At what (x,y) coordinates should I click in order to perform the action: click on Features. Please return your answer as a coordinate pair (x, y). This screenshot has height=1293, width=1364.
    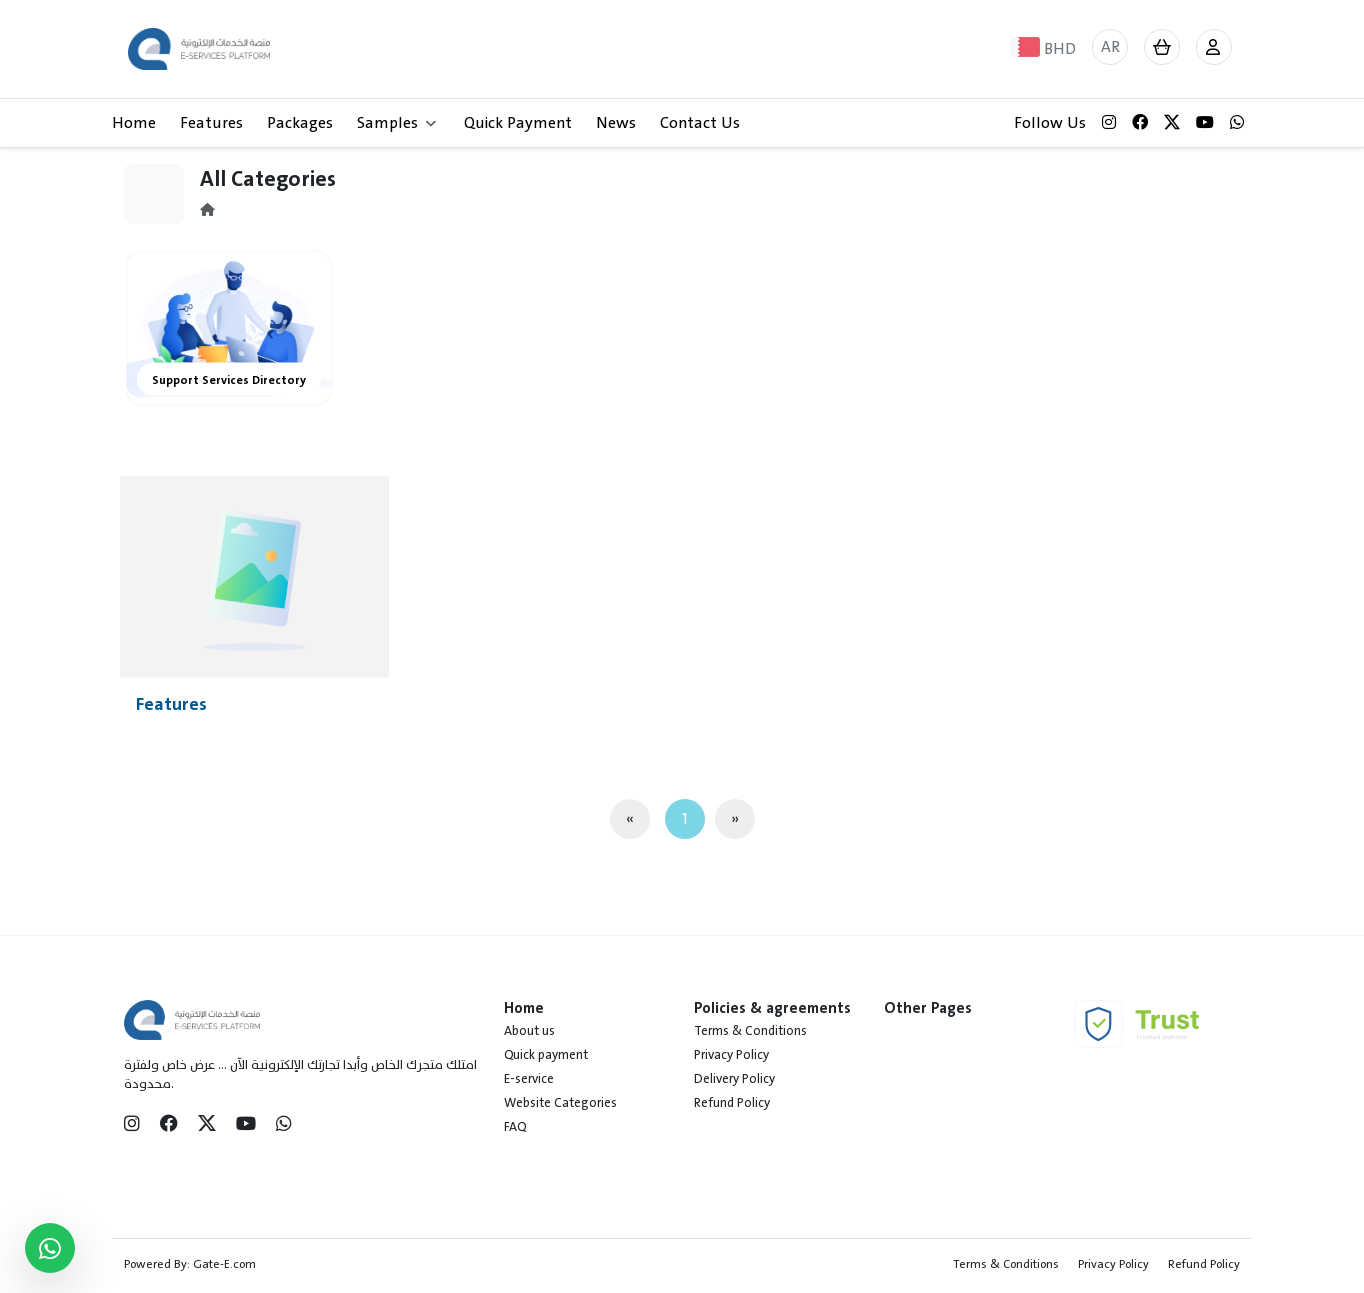
    Looking at the image, I should click on (211, 123).